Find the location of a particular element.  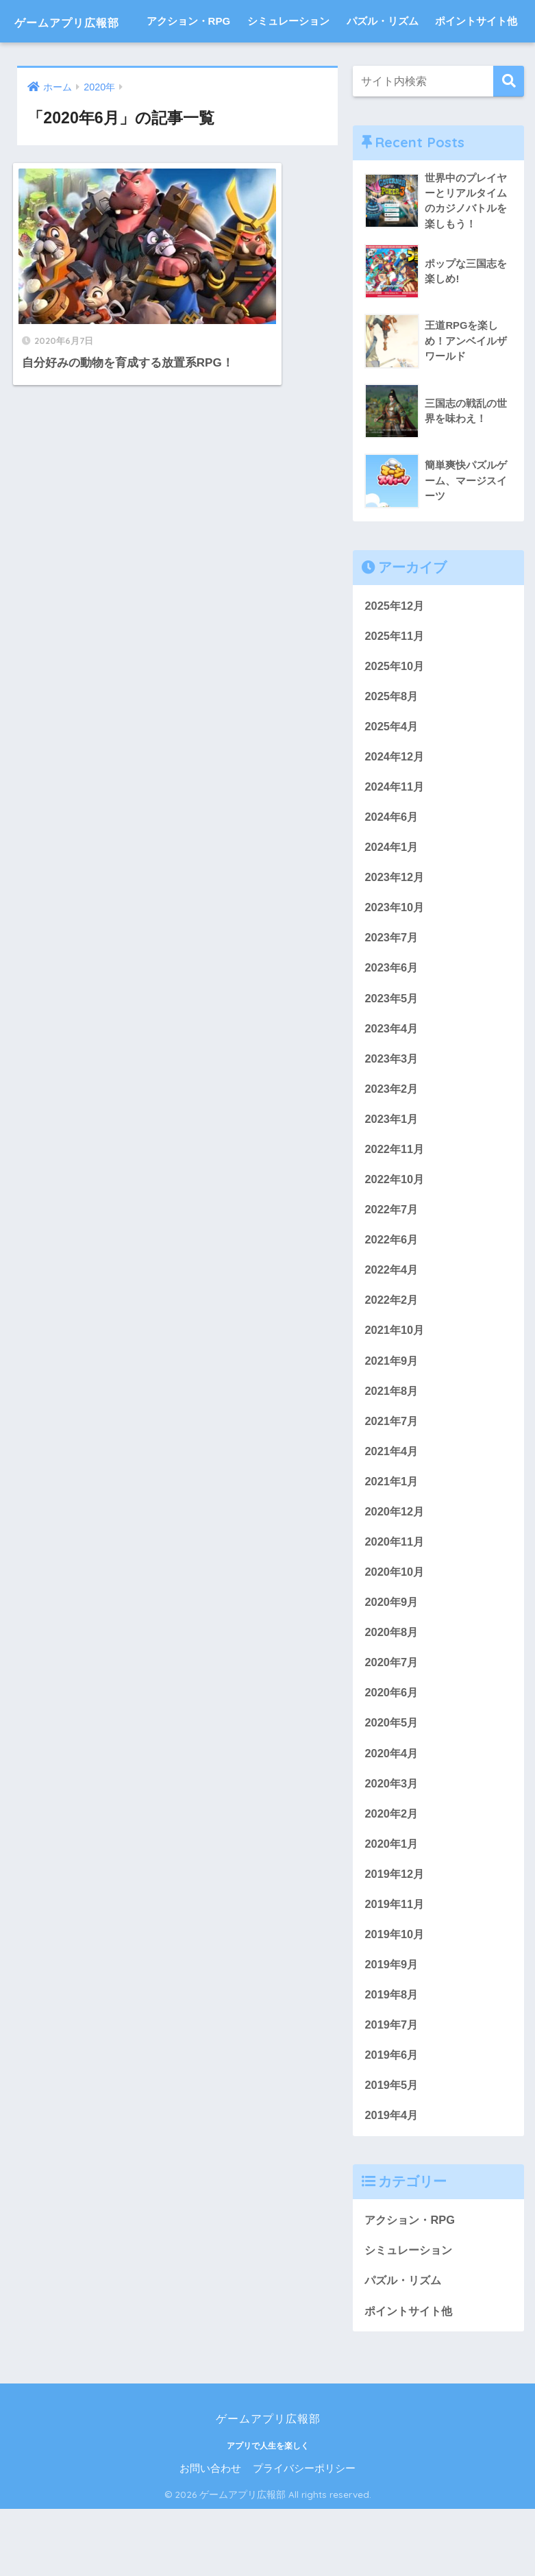

2022年4月 is located at coordinates (392, 1322).